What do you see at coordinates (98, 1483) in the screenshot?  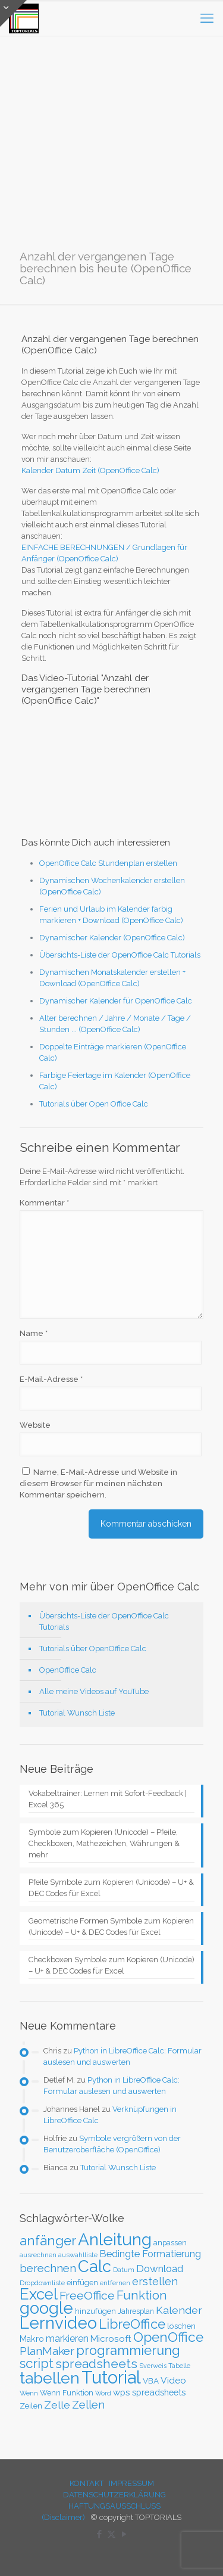 I see `Name, E-Mail-Adresse und Website in diesem Browser für meinen nächsten Kommentar speichern.` at bounding box center [98, 1483].